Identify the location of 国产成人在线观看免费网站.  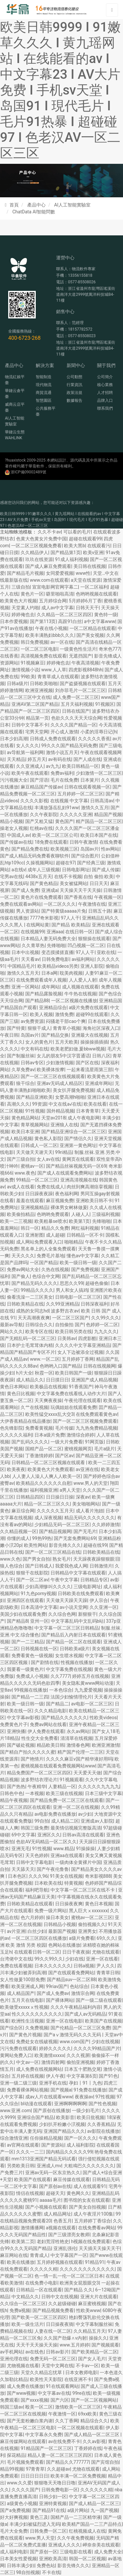
(64, 1173).